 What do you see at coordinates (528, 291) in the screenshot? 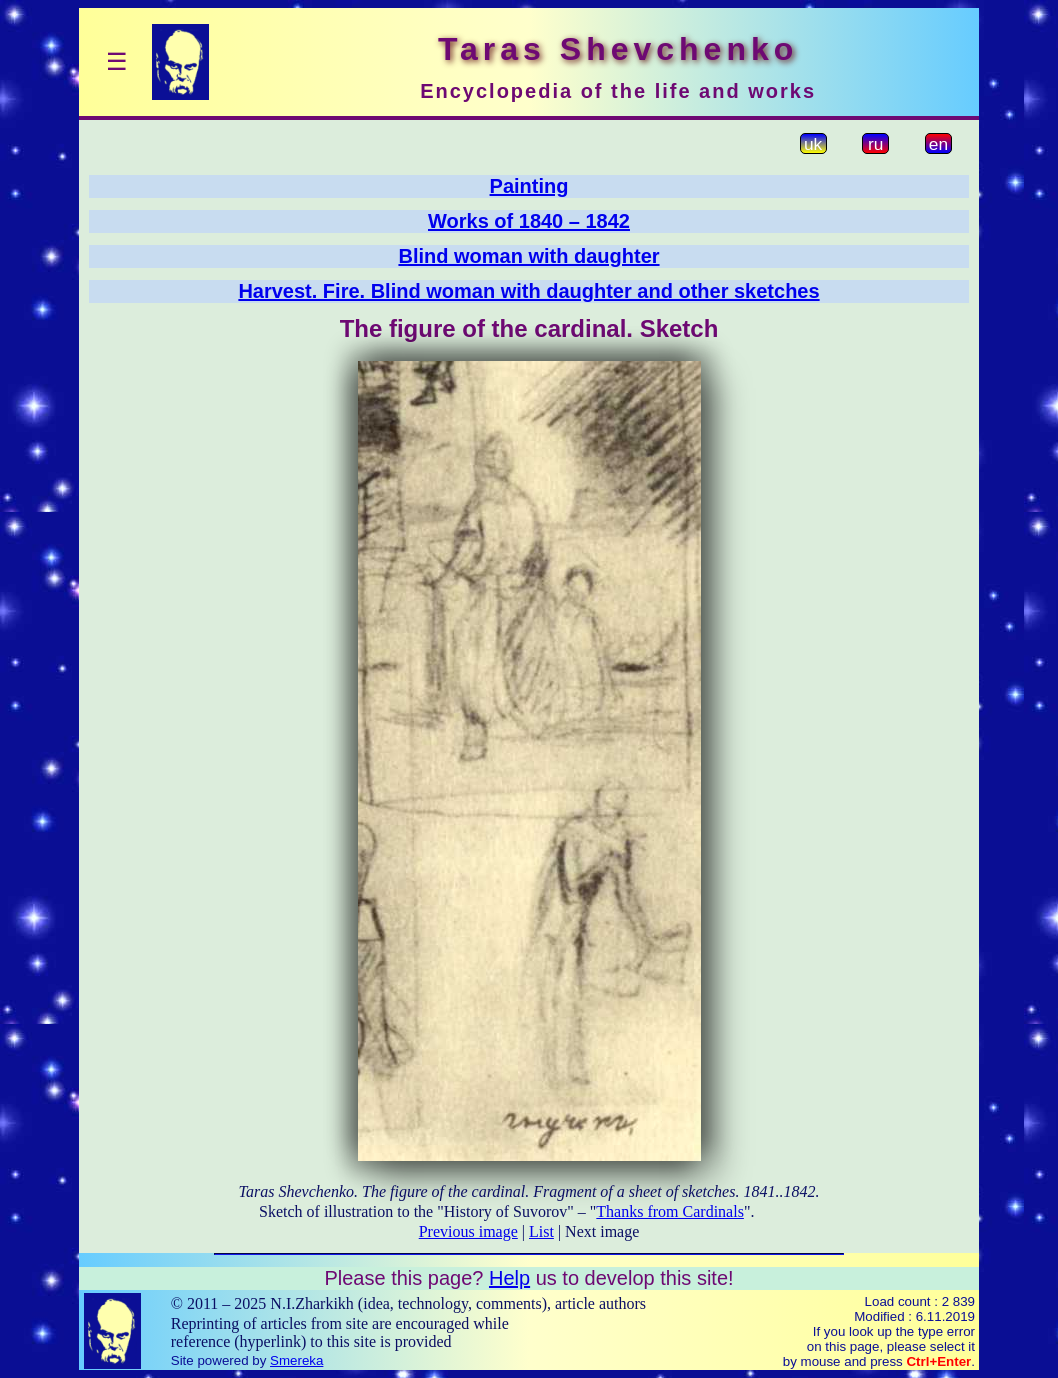
I see `Harvest. Fire. Blind woman with daughter and other sketches` at bounding box center [528, 291].